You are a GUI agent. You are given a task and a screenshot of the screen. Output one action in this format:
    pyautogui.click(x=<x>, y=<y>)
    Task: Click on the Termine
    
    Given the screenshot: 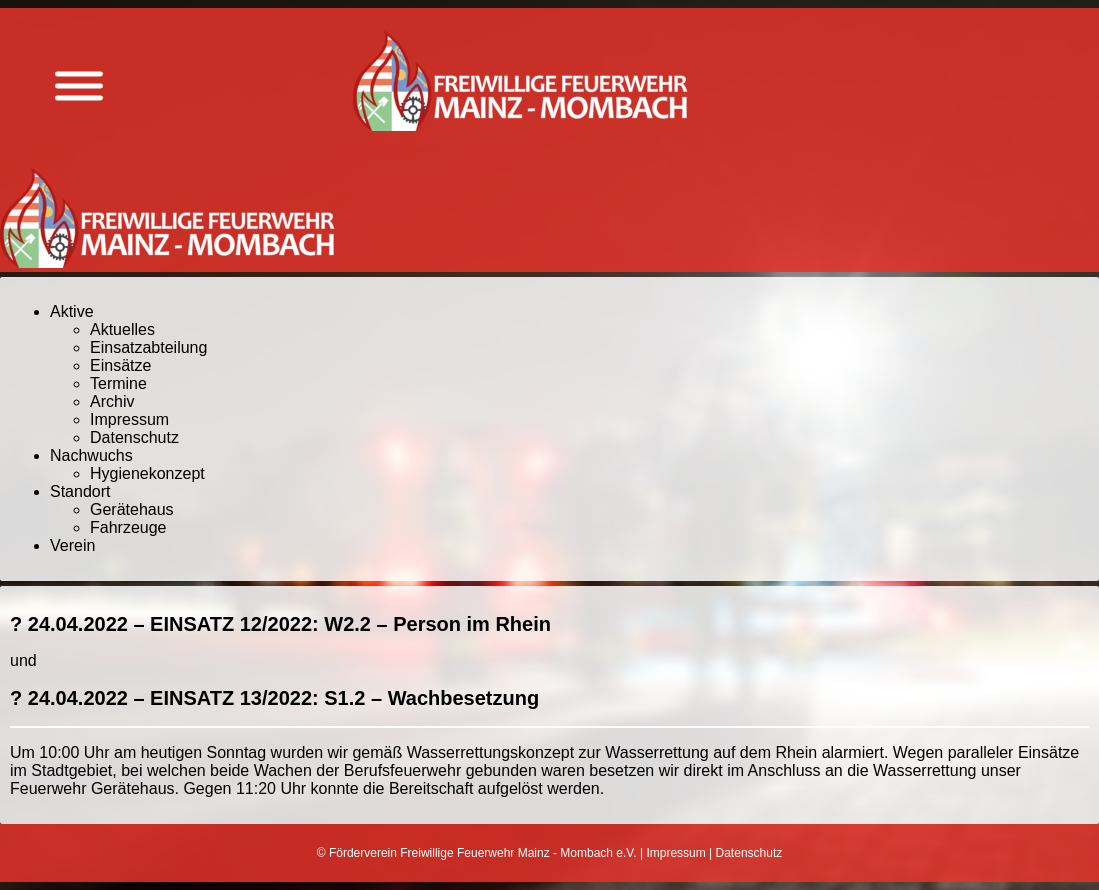 What is the action you would take?
    pyautogui.click(x=118, y=383)
    